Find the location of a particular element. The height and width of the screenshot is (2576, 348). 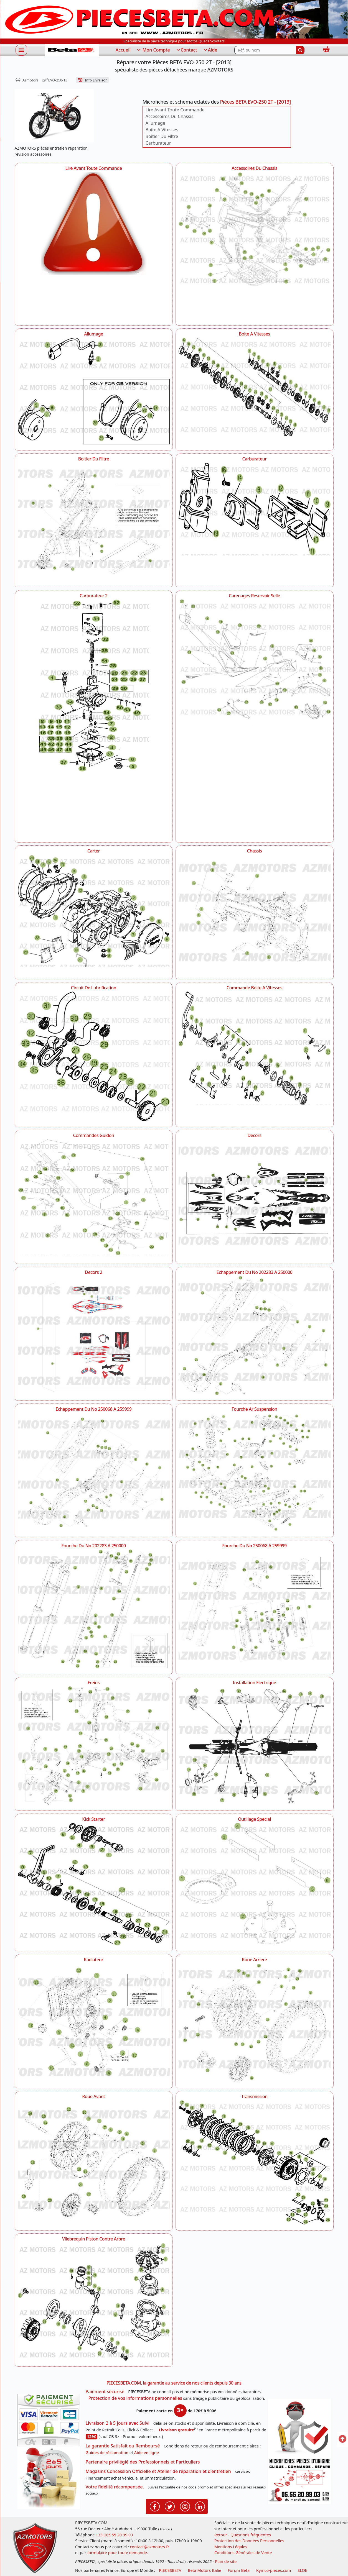

Plan de site is located at coordinates (226, 2561).